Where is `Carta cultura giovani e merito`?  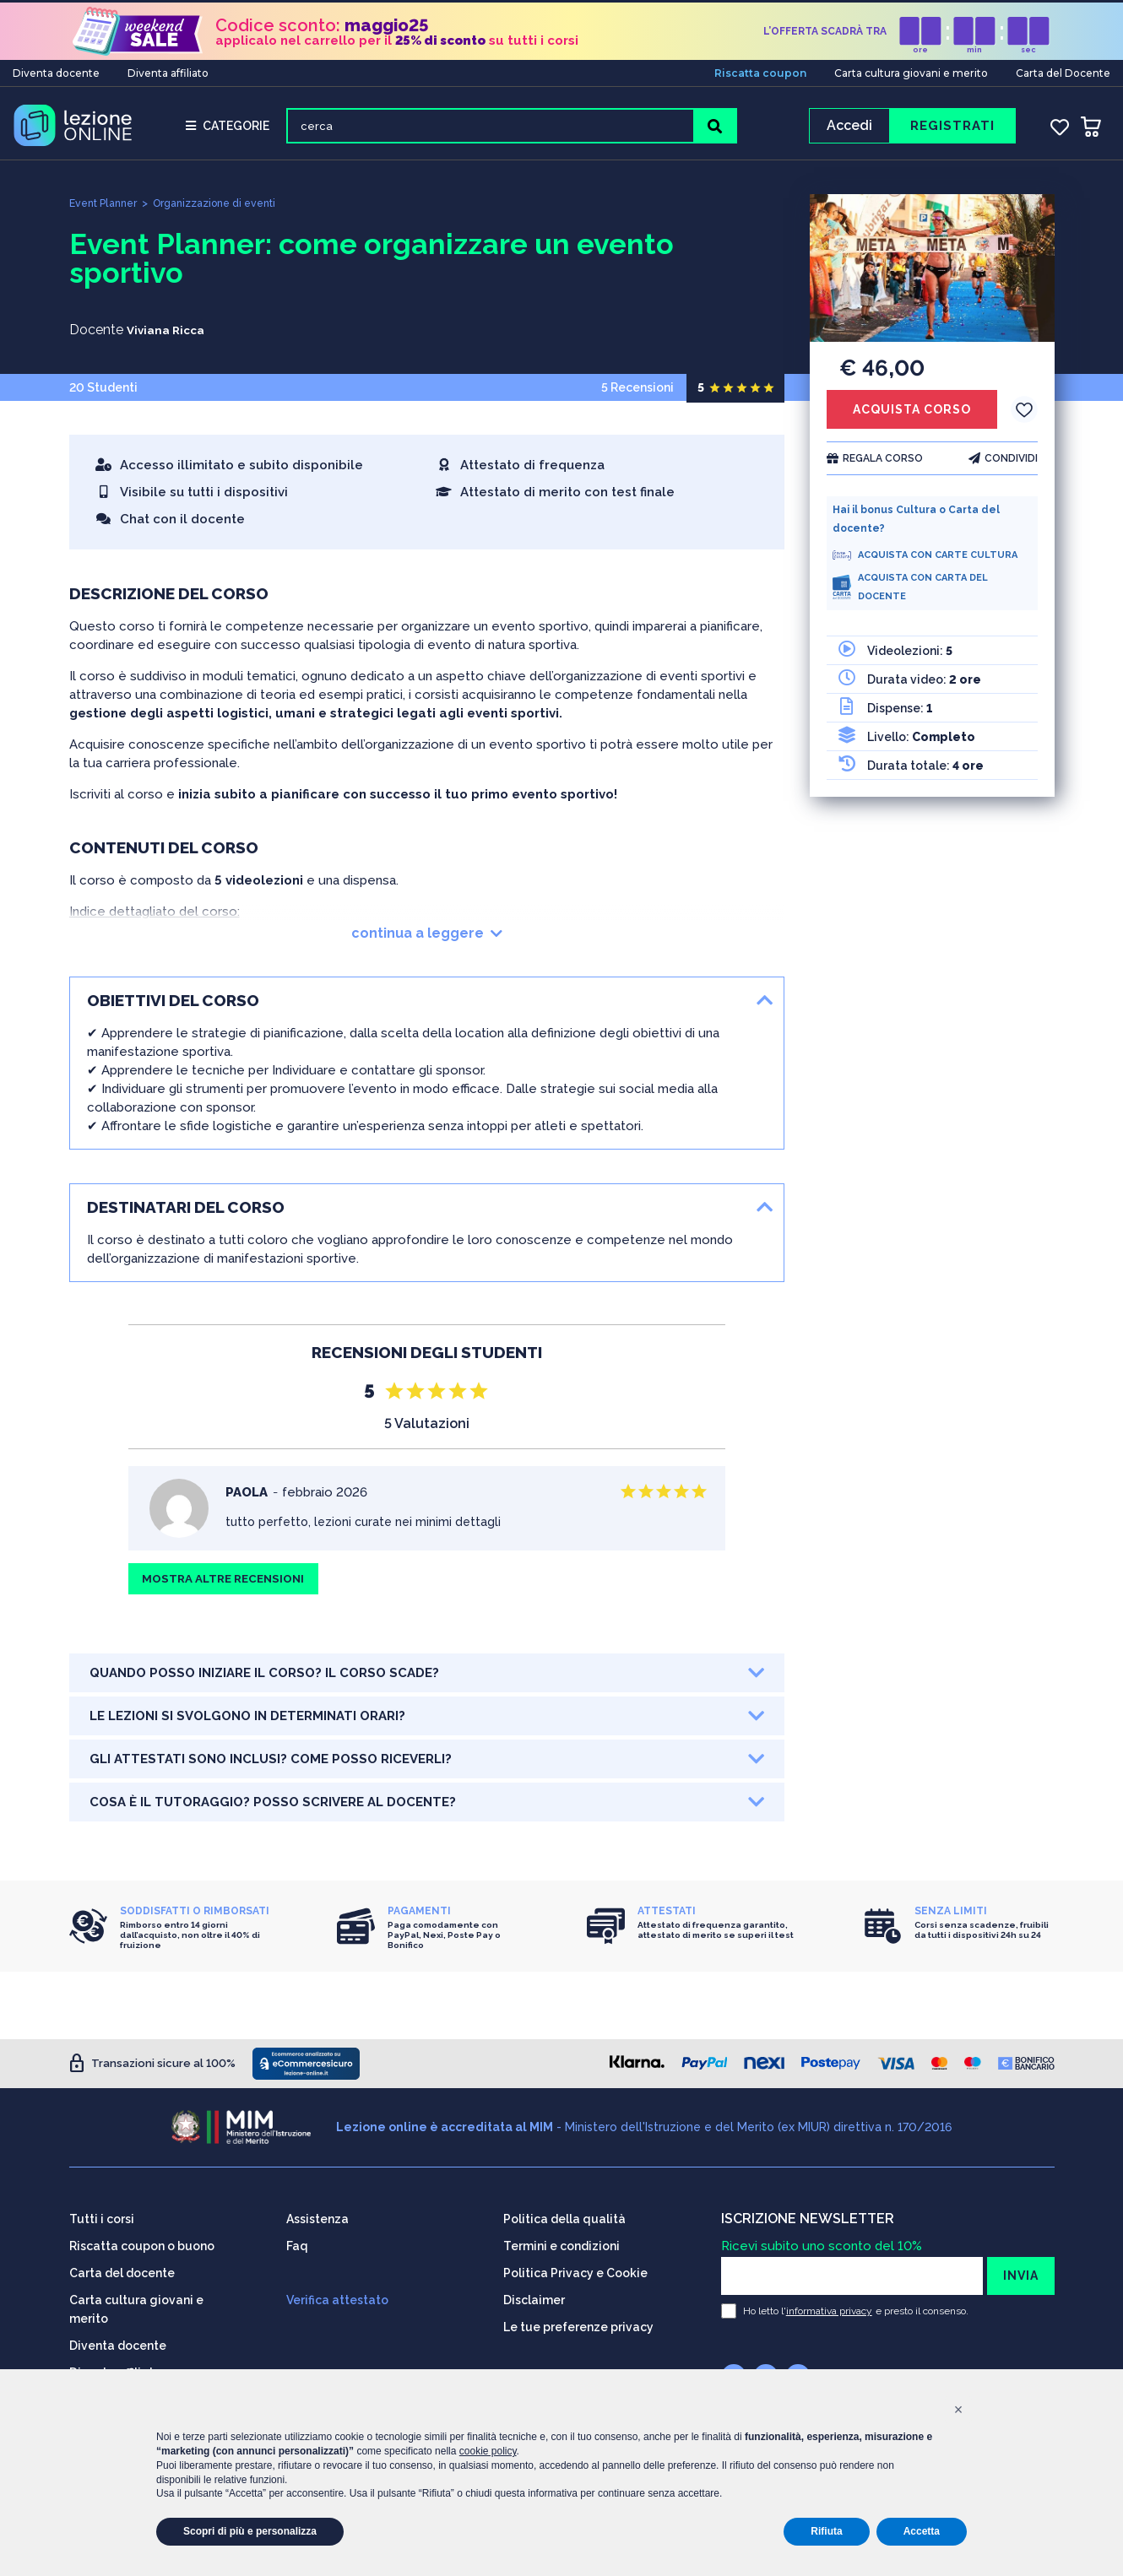 Carta cultura giovani e merito is located at coordinates (911, 70).